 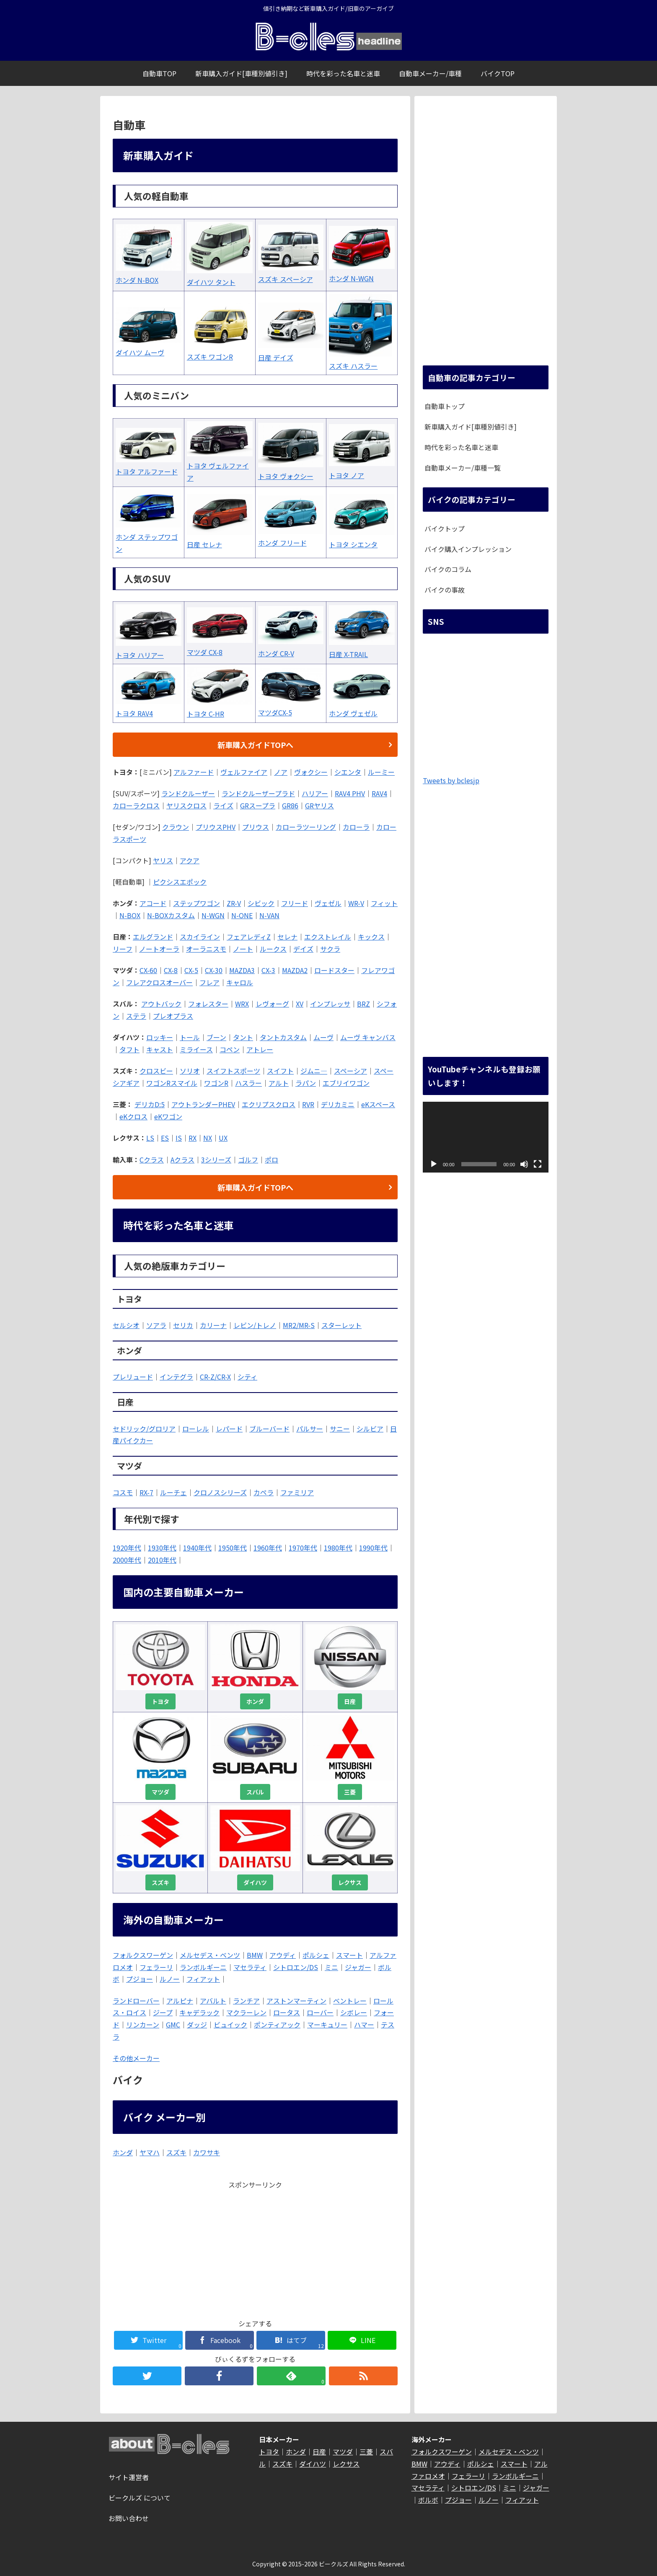 I want to click on ES, so click(x=165, y=1138).